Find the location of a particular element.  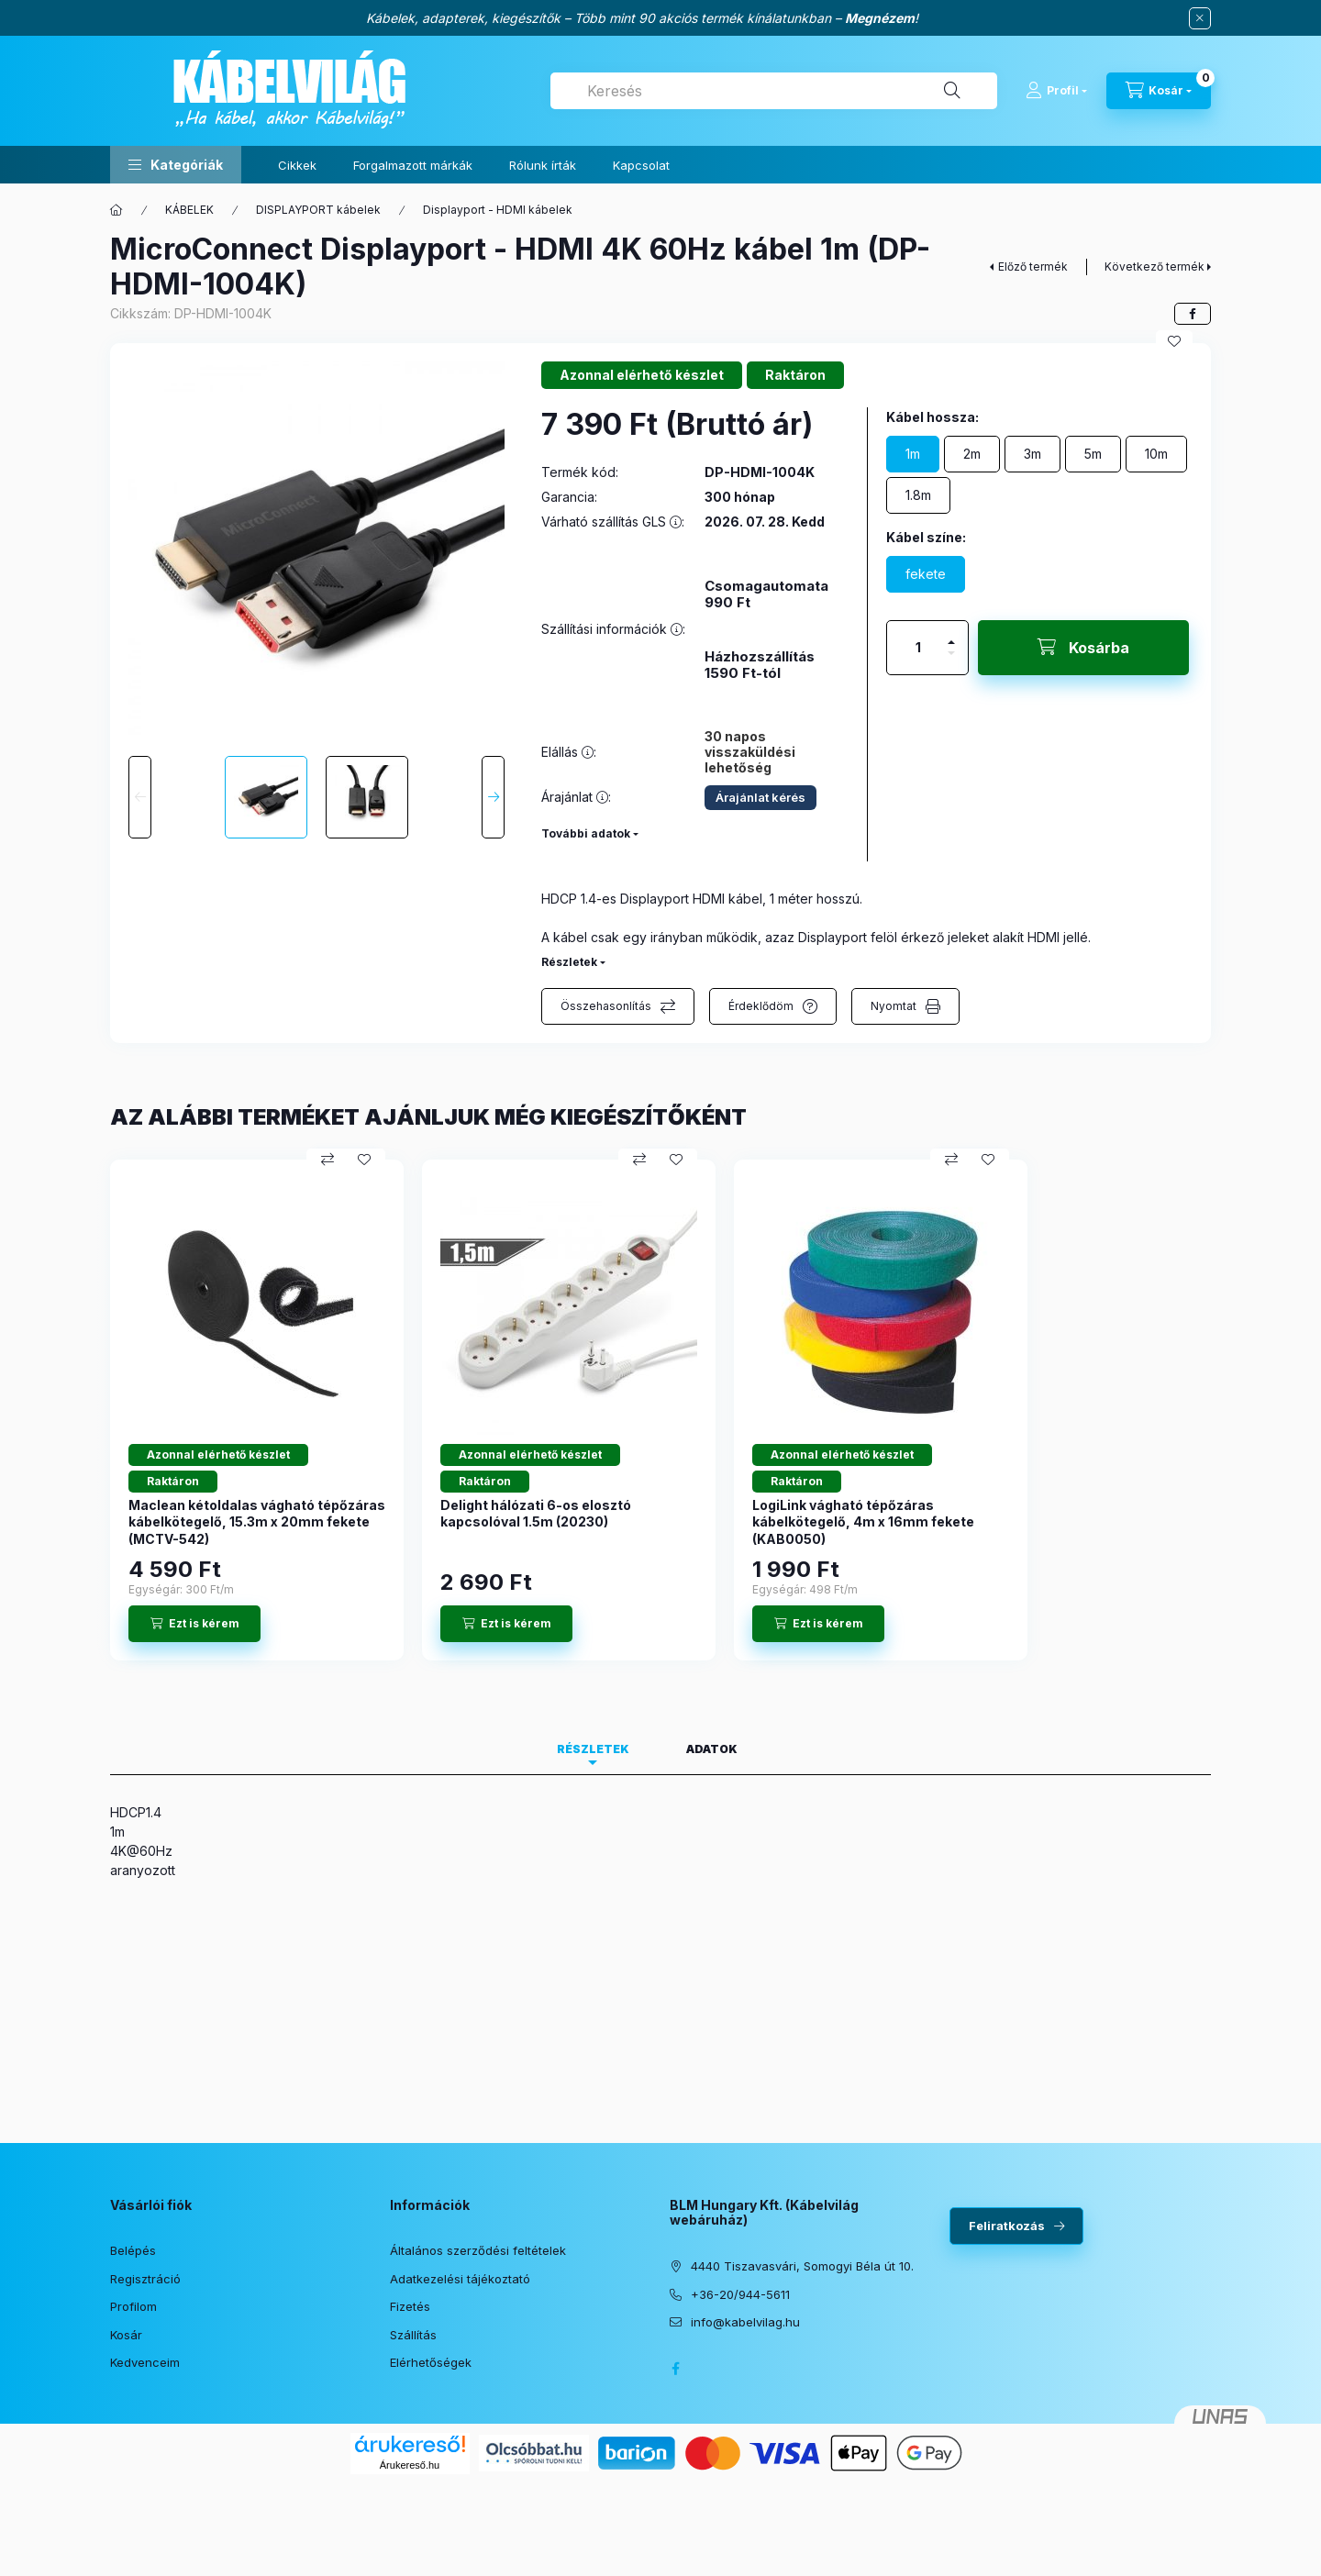

Maclean kétoldalas vágható tépőzáras kábelkötegelő, 15.3m x 20mm fekete (MCTV-542) is located at coordinates (256, 1521).